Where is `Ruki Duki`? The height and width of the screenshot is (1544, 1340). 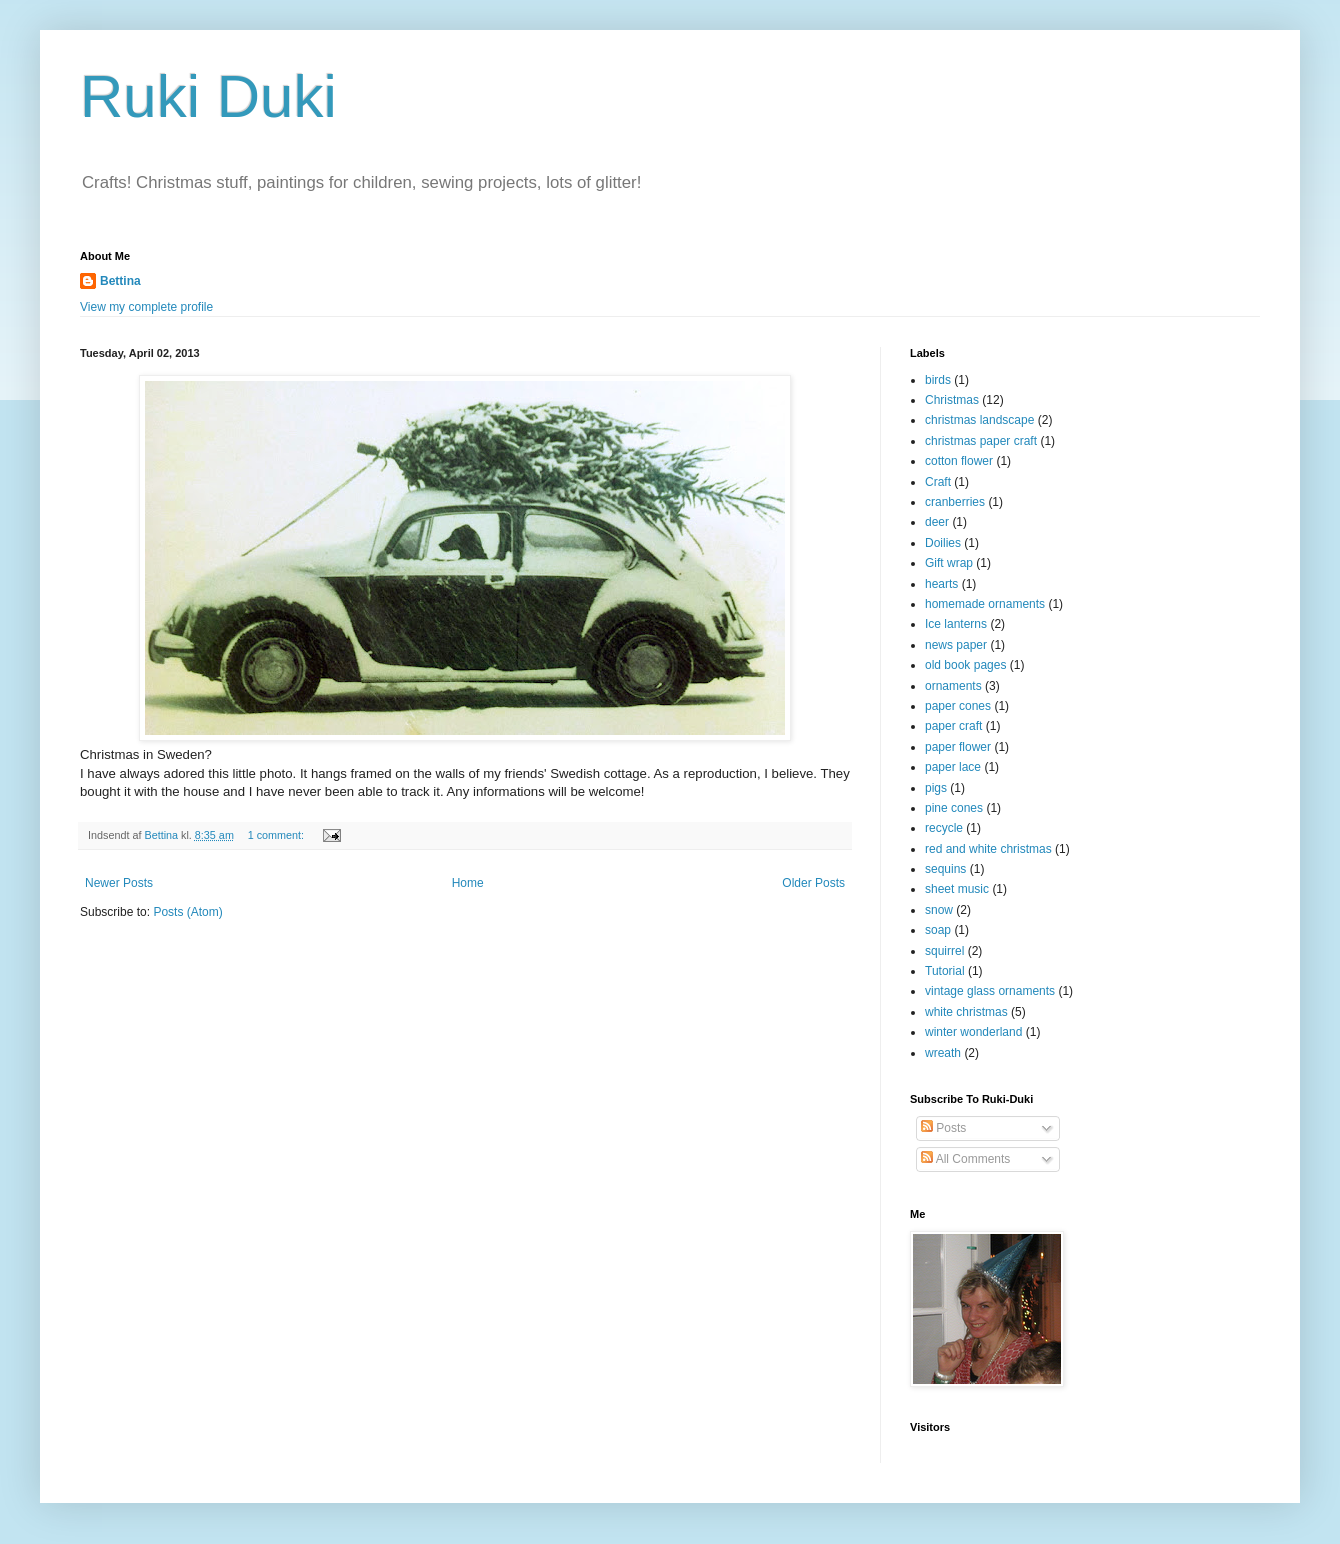
Ruki Duki is located at coordinates (208, 96).